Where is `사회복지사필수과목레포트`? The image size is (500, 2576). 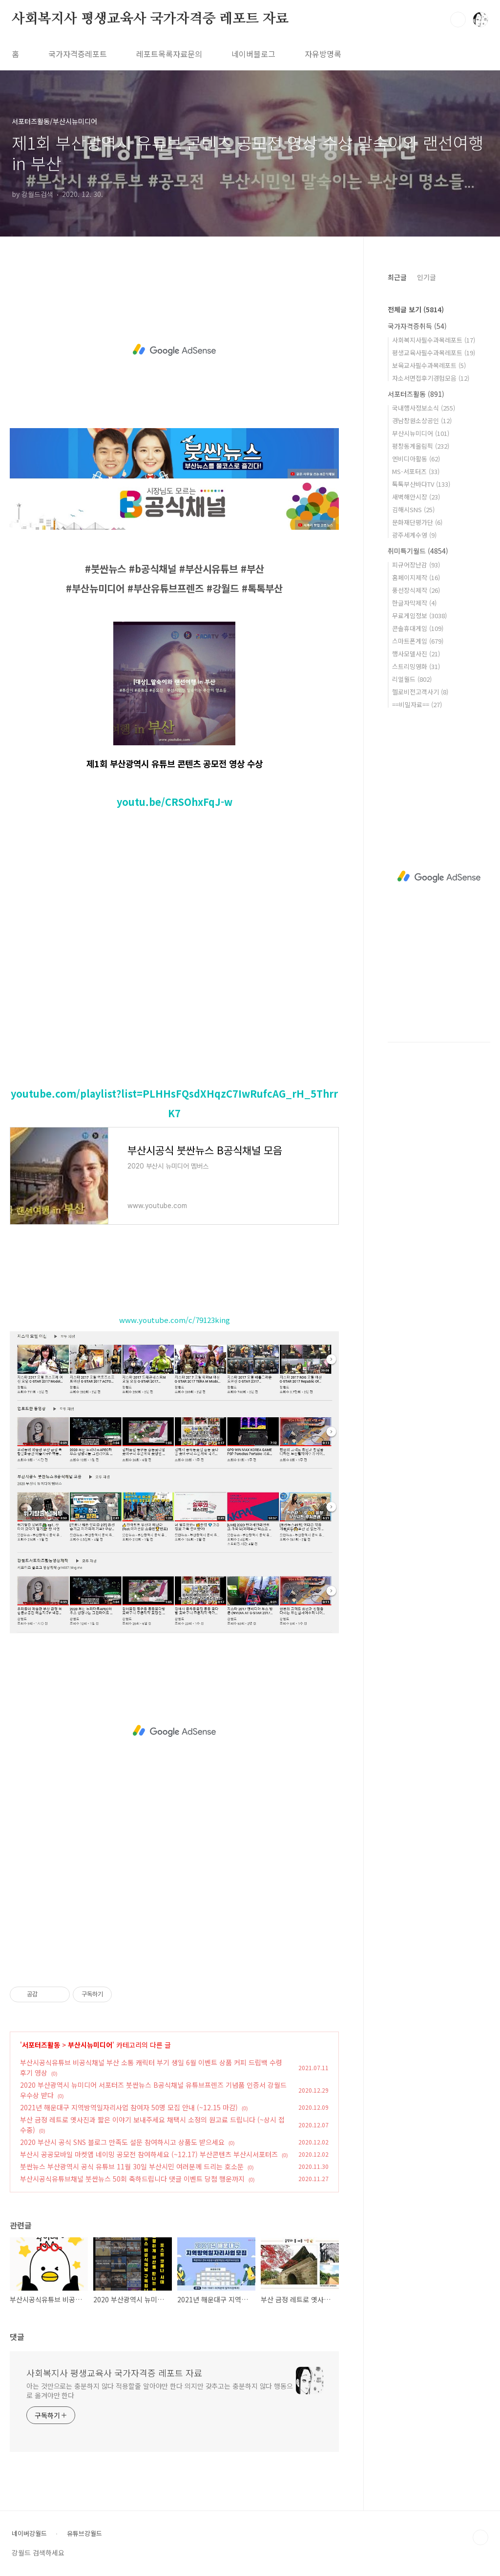 사회복지사필수과목레포트 is located at coordinates (433, 340).